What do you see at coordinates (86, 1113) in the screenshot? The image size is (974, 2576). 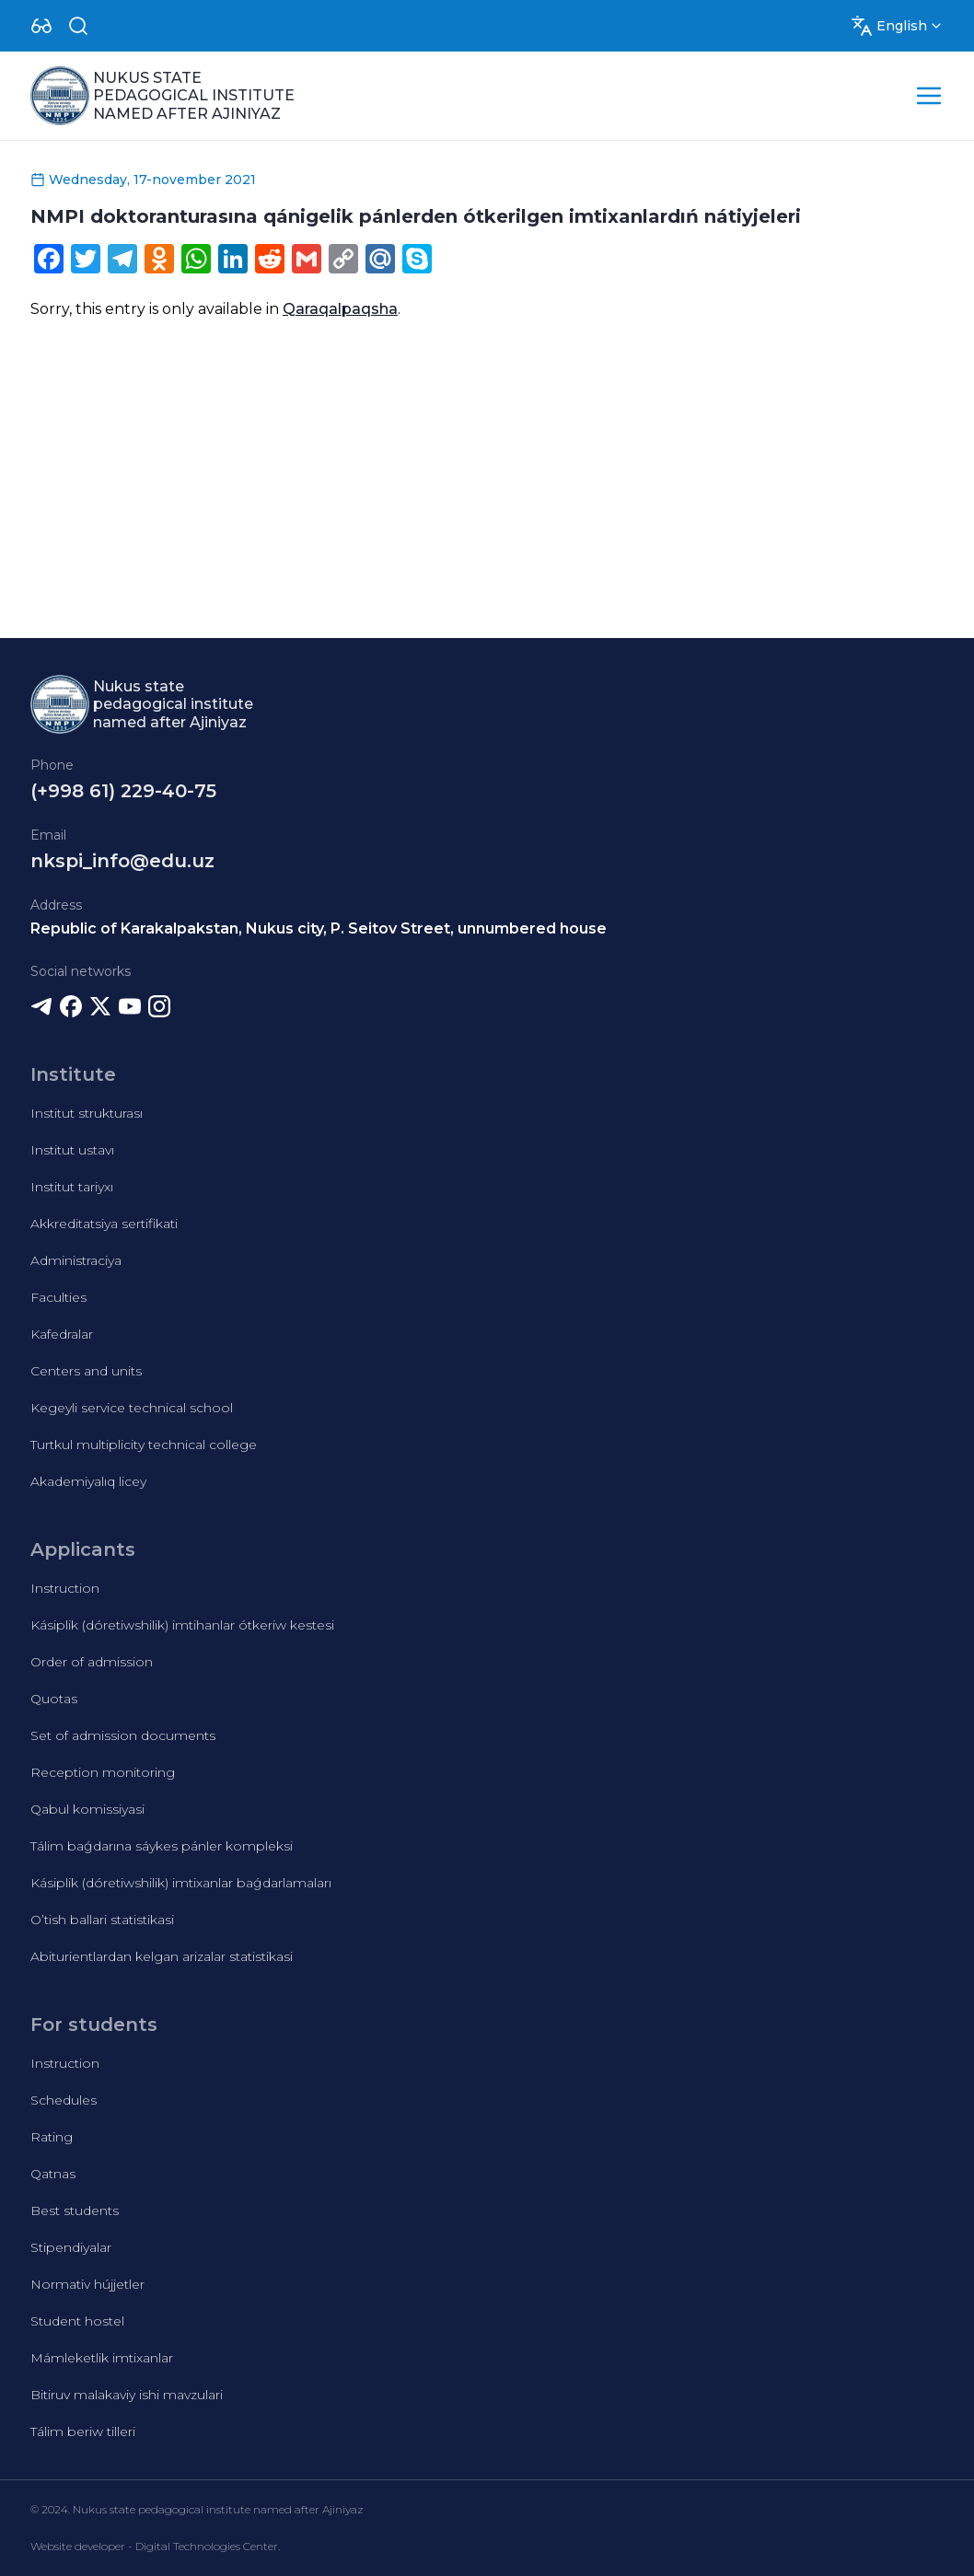 I see `Institut strukturası` at bounding box center [86, 1113].